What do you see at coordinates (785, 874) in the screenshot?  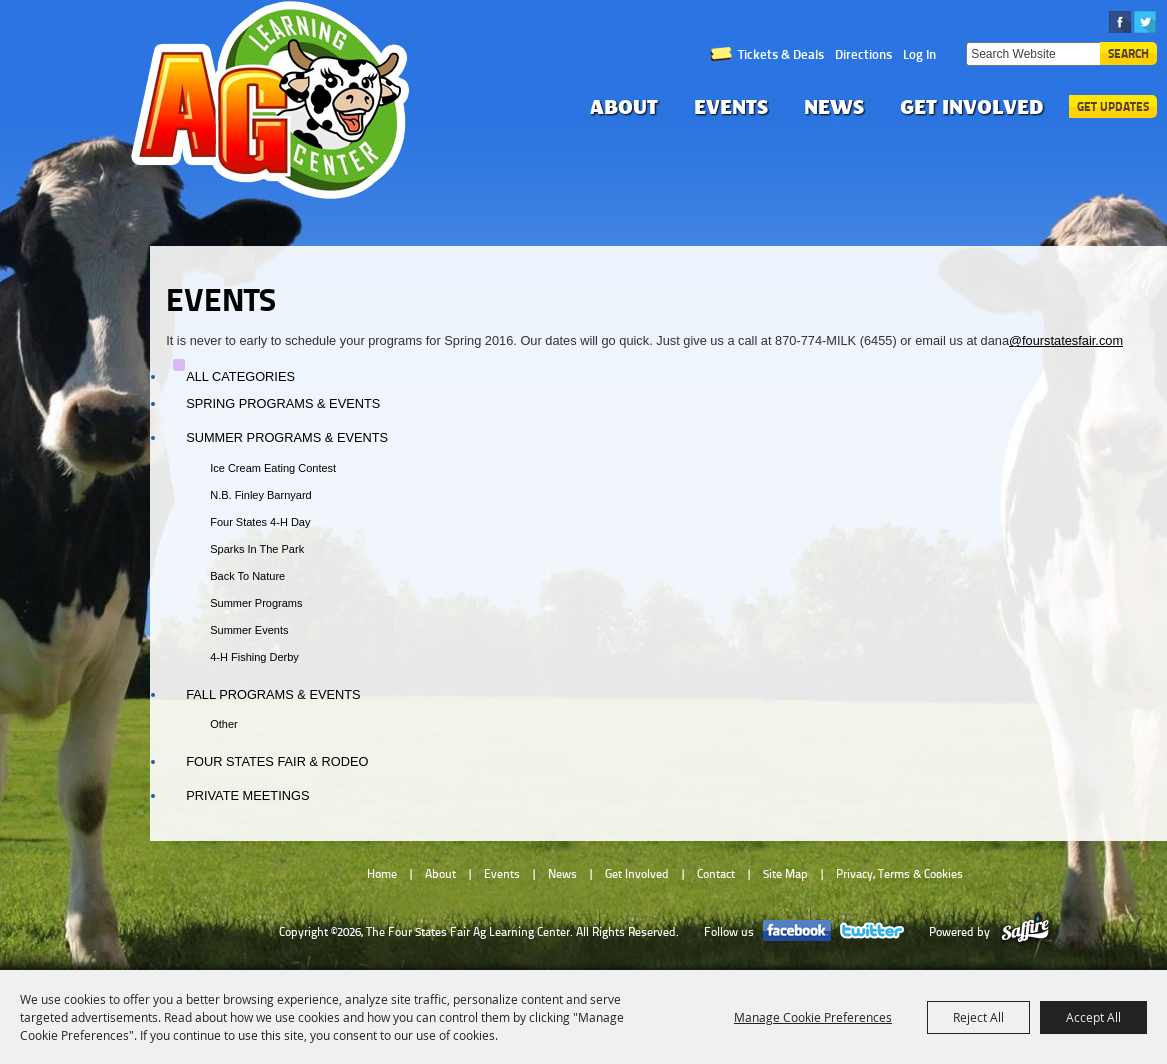 I see `Site Map` at bounding box center [785, 874].